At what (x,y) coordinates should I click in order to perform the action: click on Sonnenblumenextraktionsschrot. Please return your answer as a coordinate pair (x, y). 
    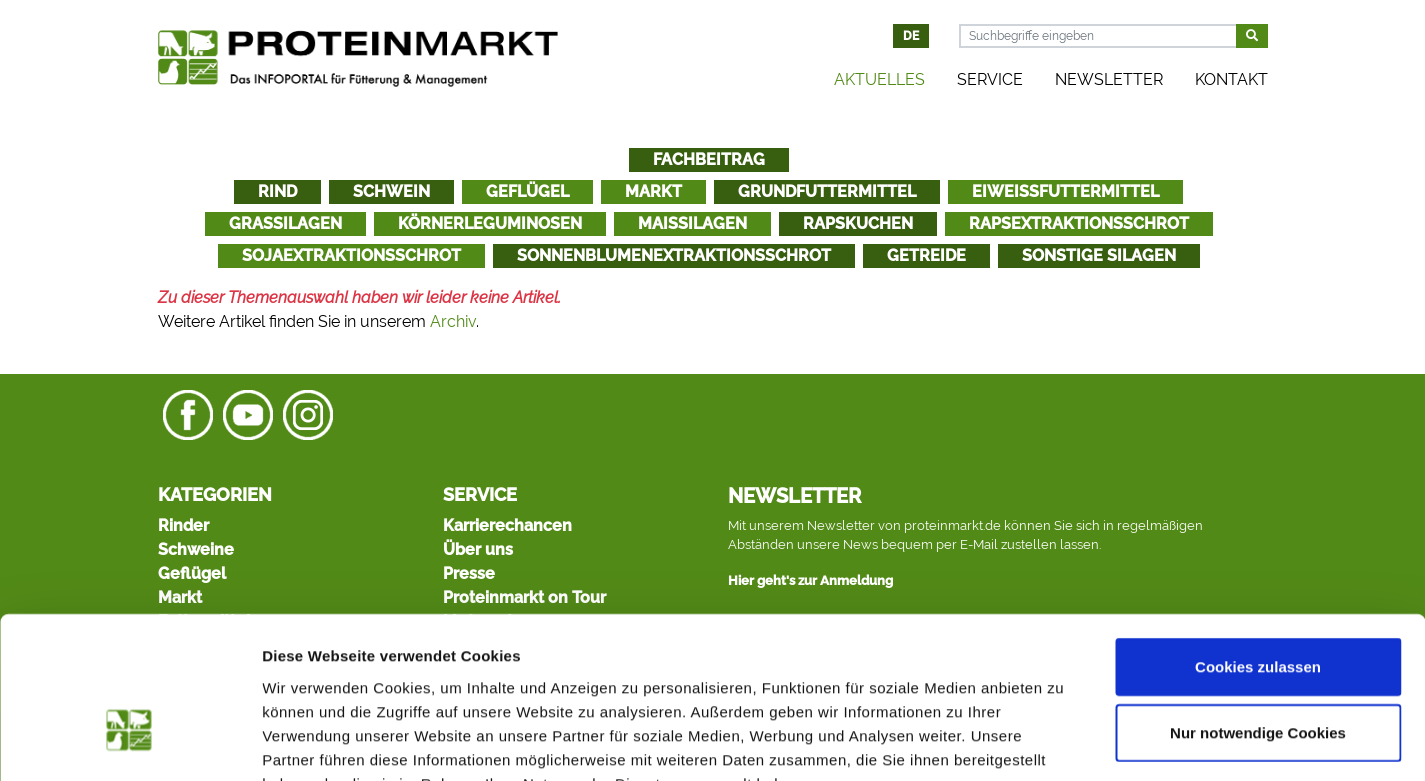
    Looking at the image, I should click on (674, 255).